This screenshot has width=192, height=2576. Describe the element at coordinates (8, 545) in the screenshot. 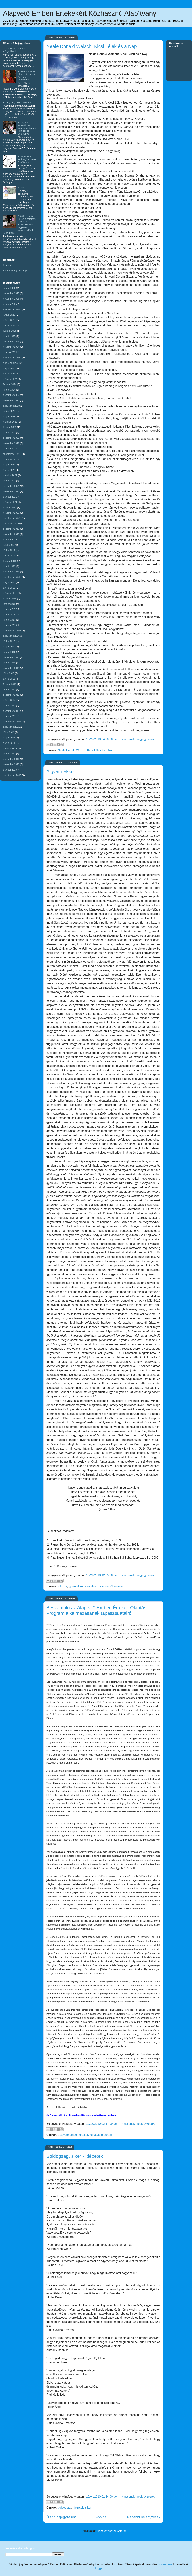

I see `július 2019` at that location.